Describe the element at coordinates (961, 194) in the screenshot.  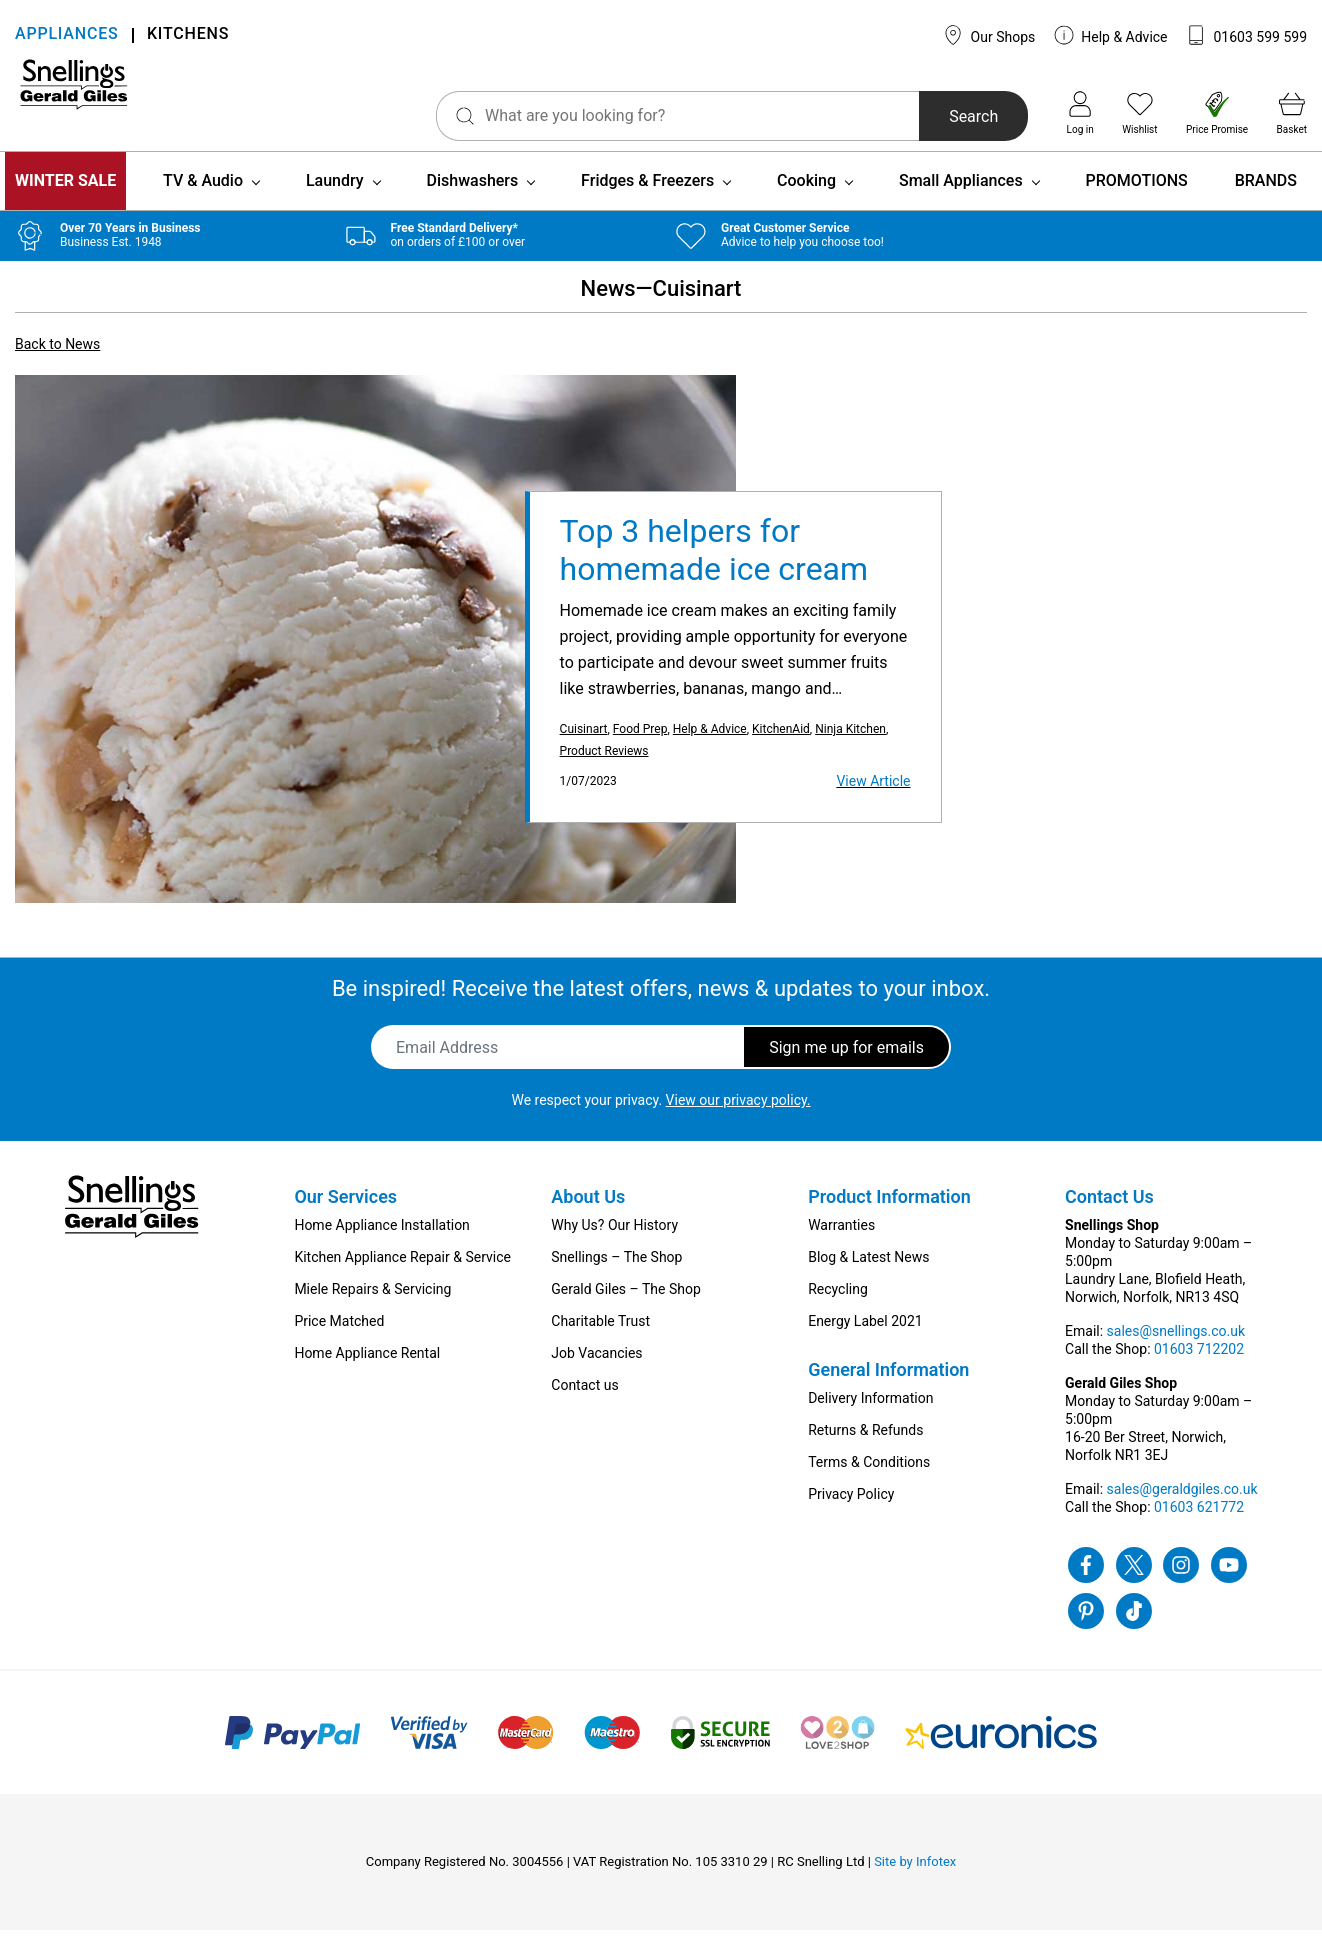
I see `Small Appliances` at that location.